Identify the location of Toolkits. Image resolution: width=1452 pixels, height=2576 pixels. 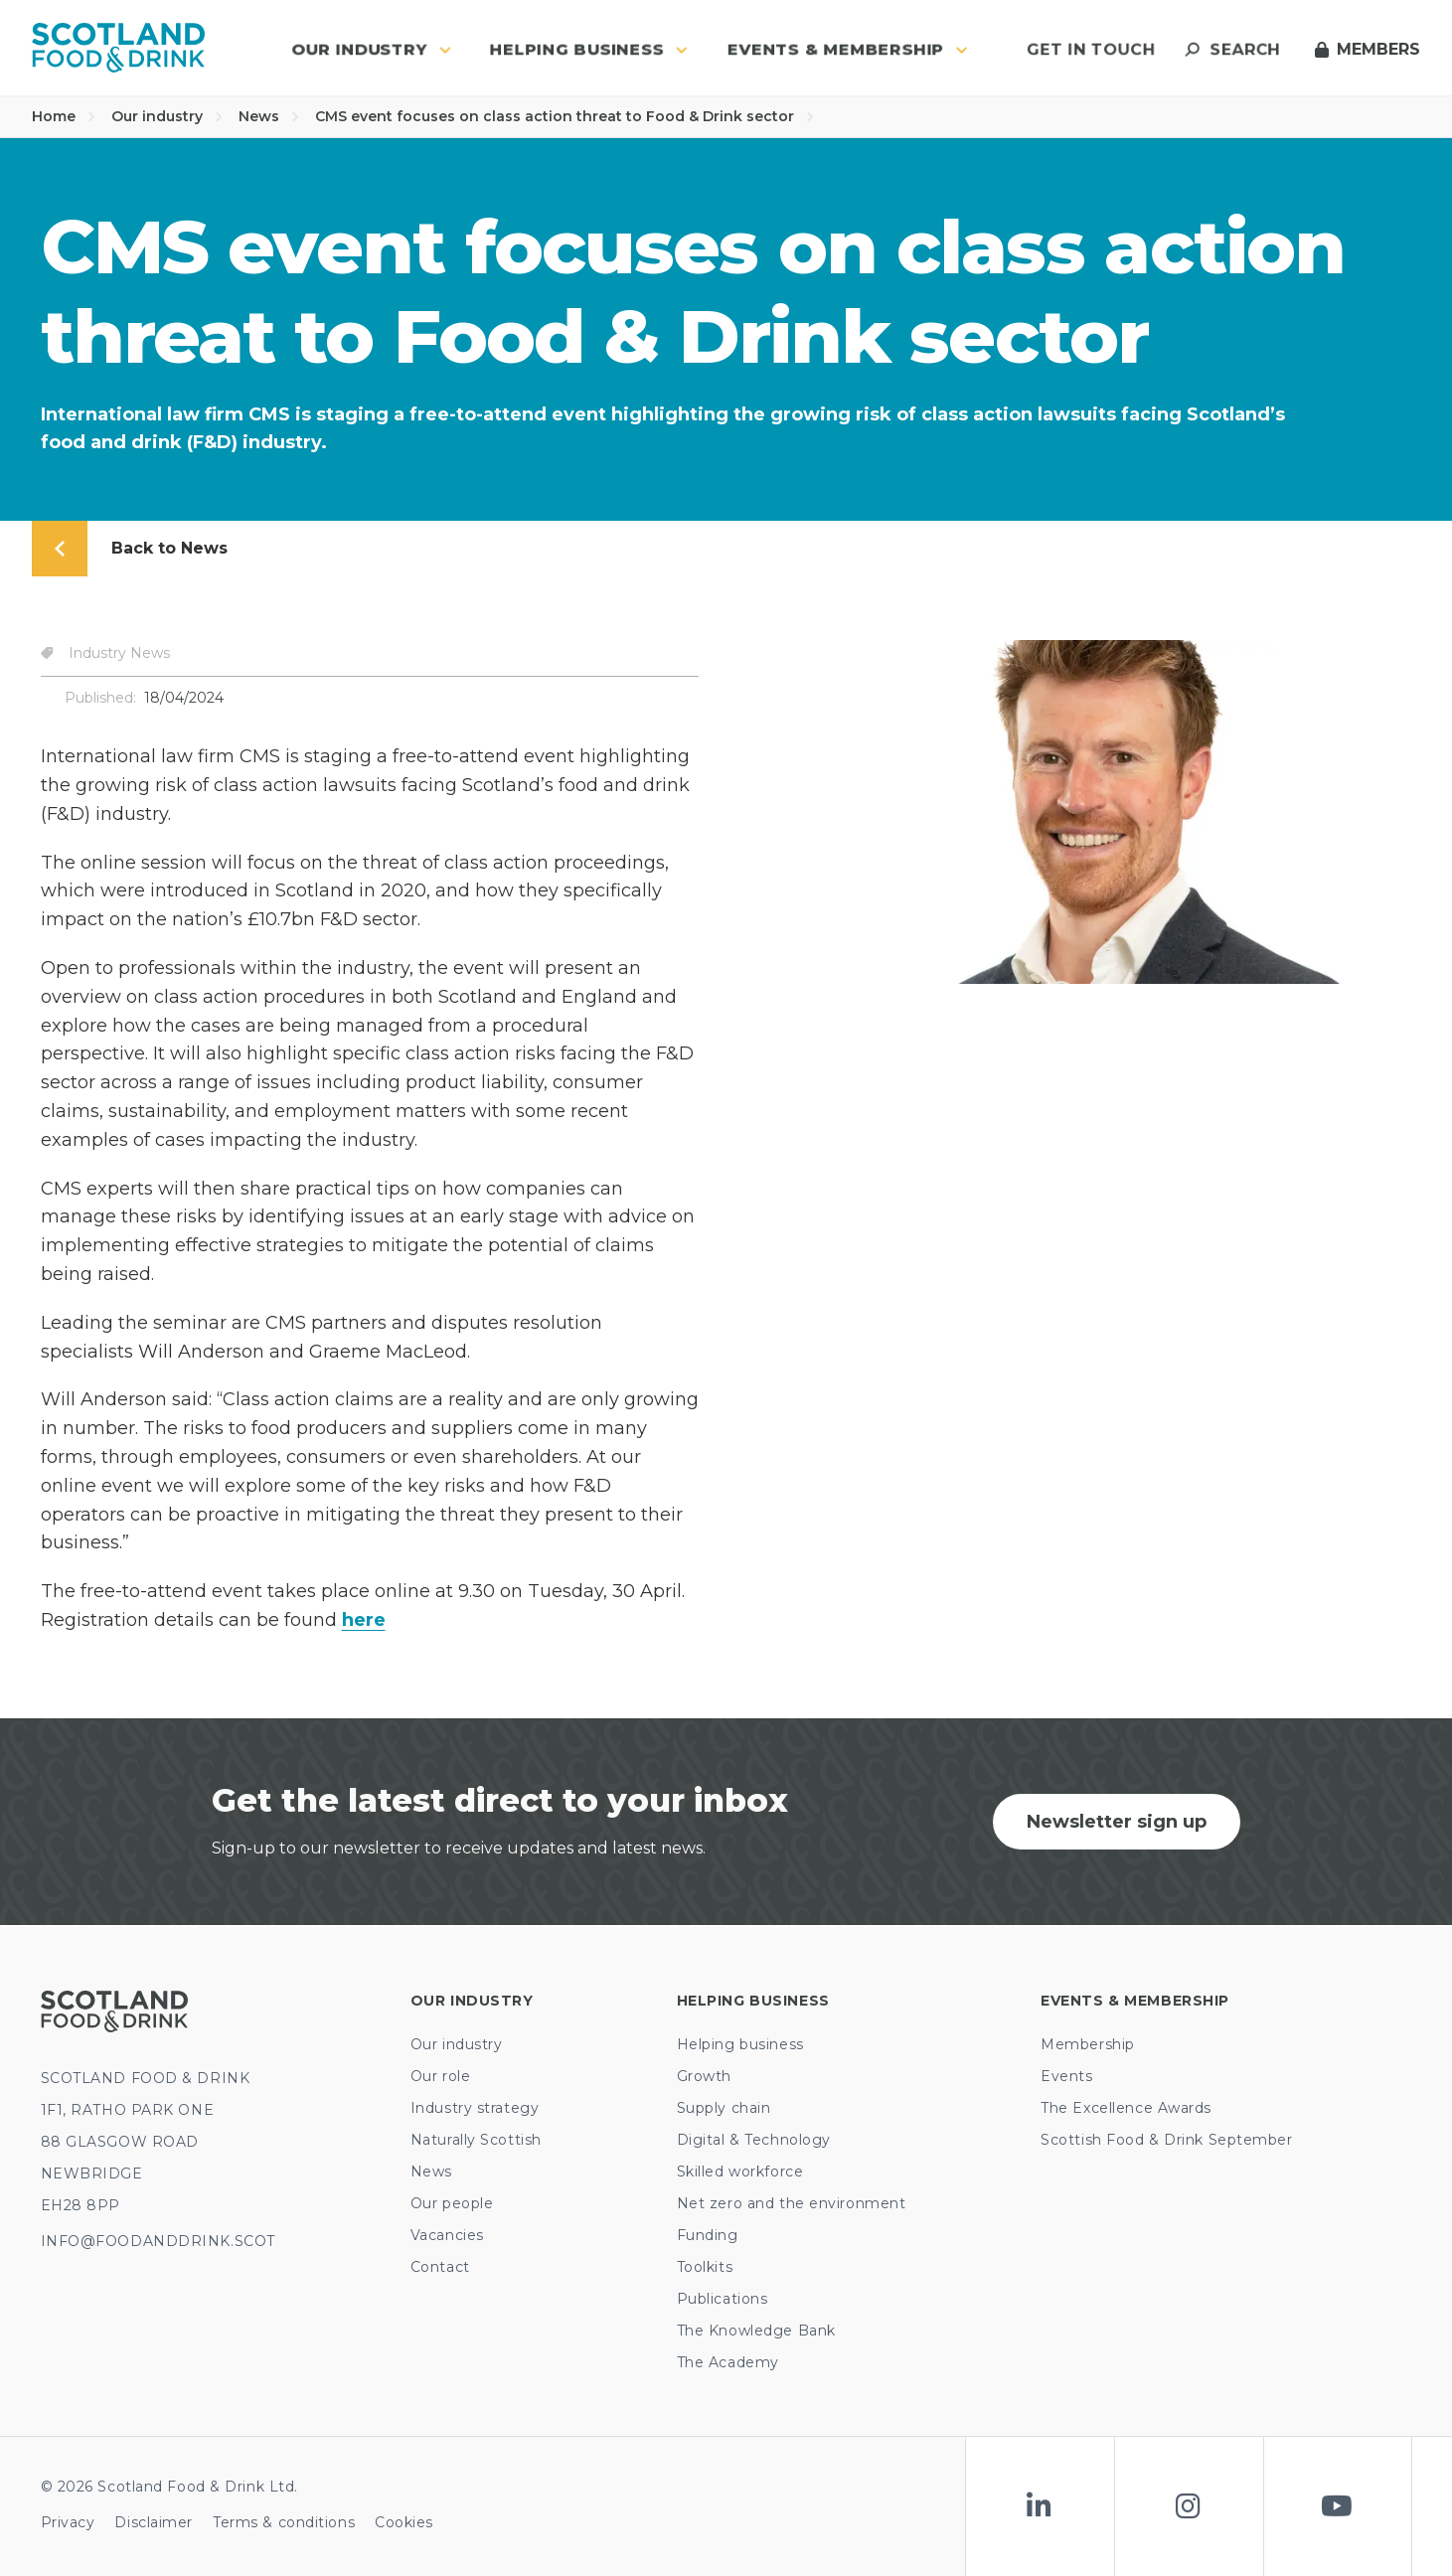
(704, 2267).